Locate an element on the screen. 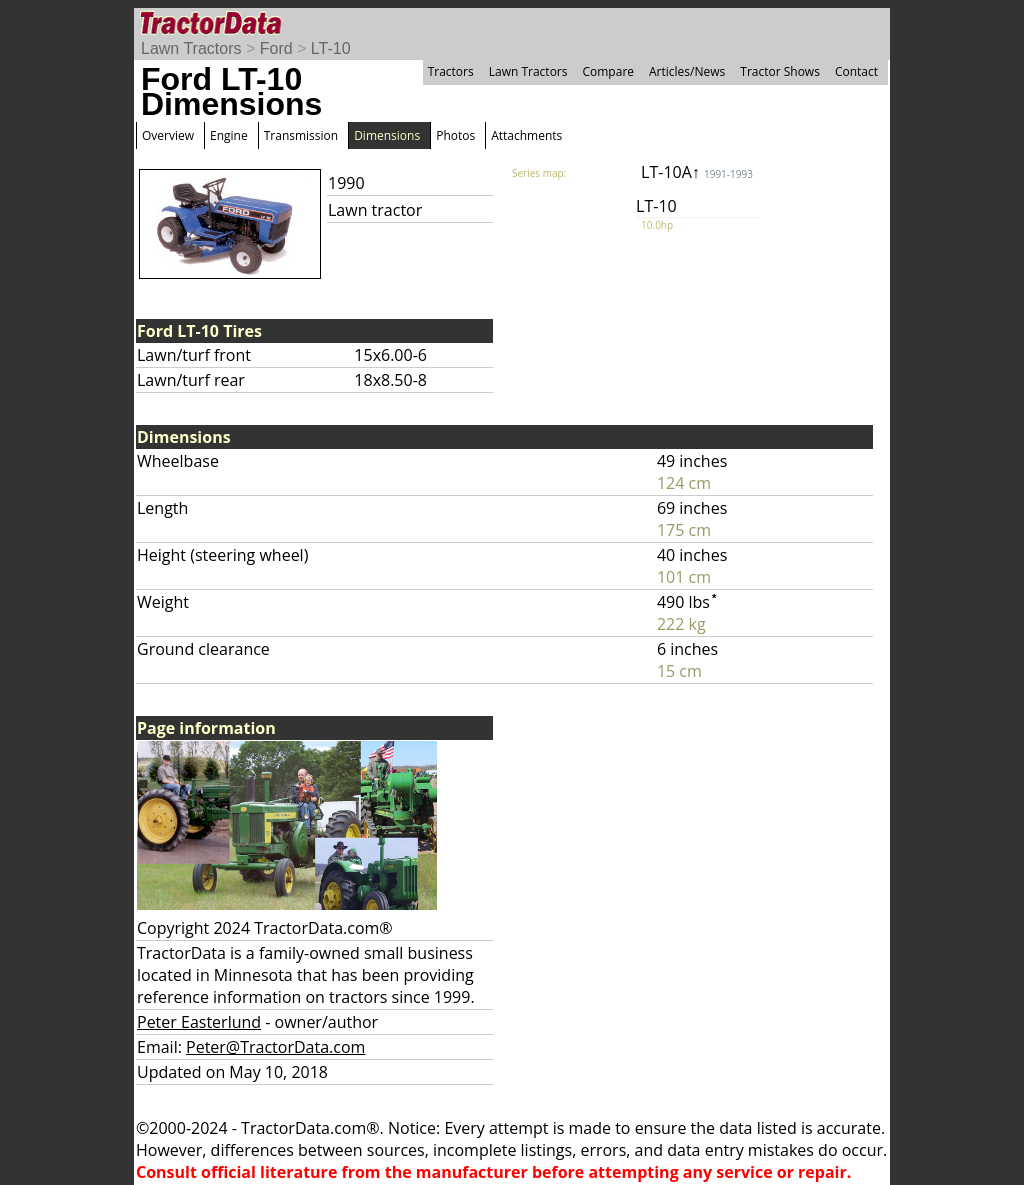 This screenshot has width=1024, height=1185. Ford is located at coordinates (276, 48).